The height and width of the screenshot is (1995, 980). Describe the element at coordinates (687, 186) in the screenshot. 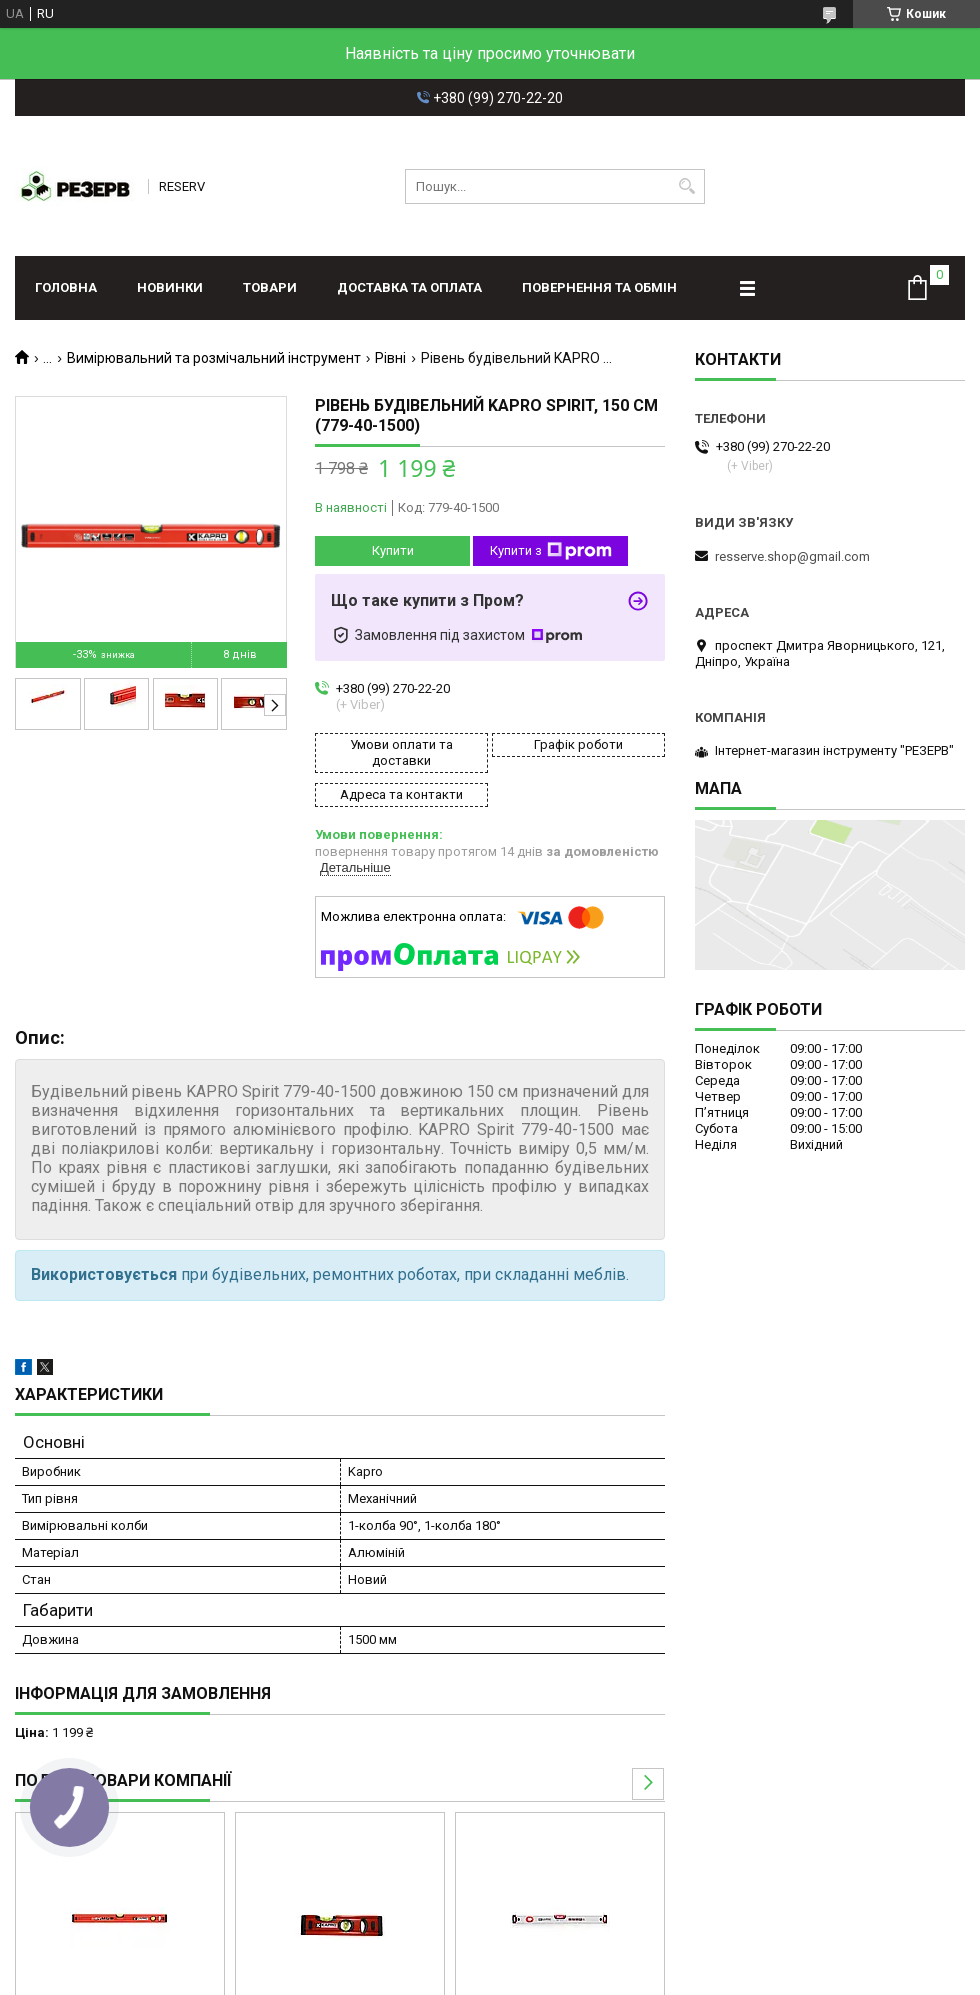

I see `[Шукати]` at that location.